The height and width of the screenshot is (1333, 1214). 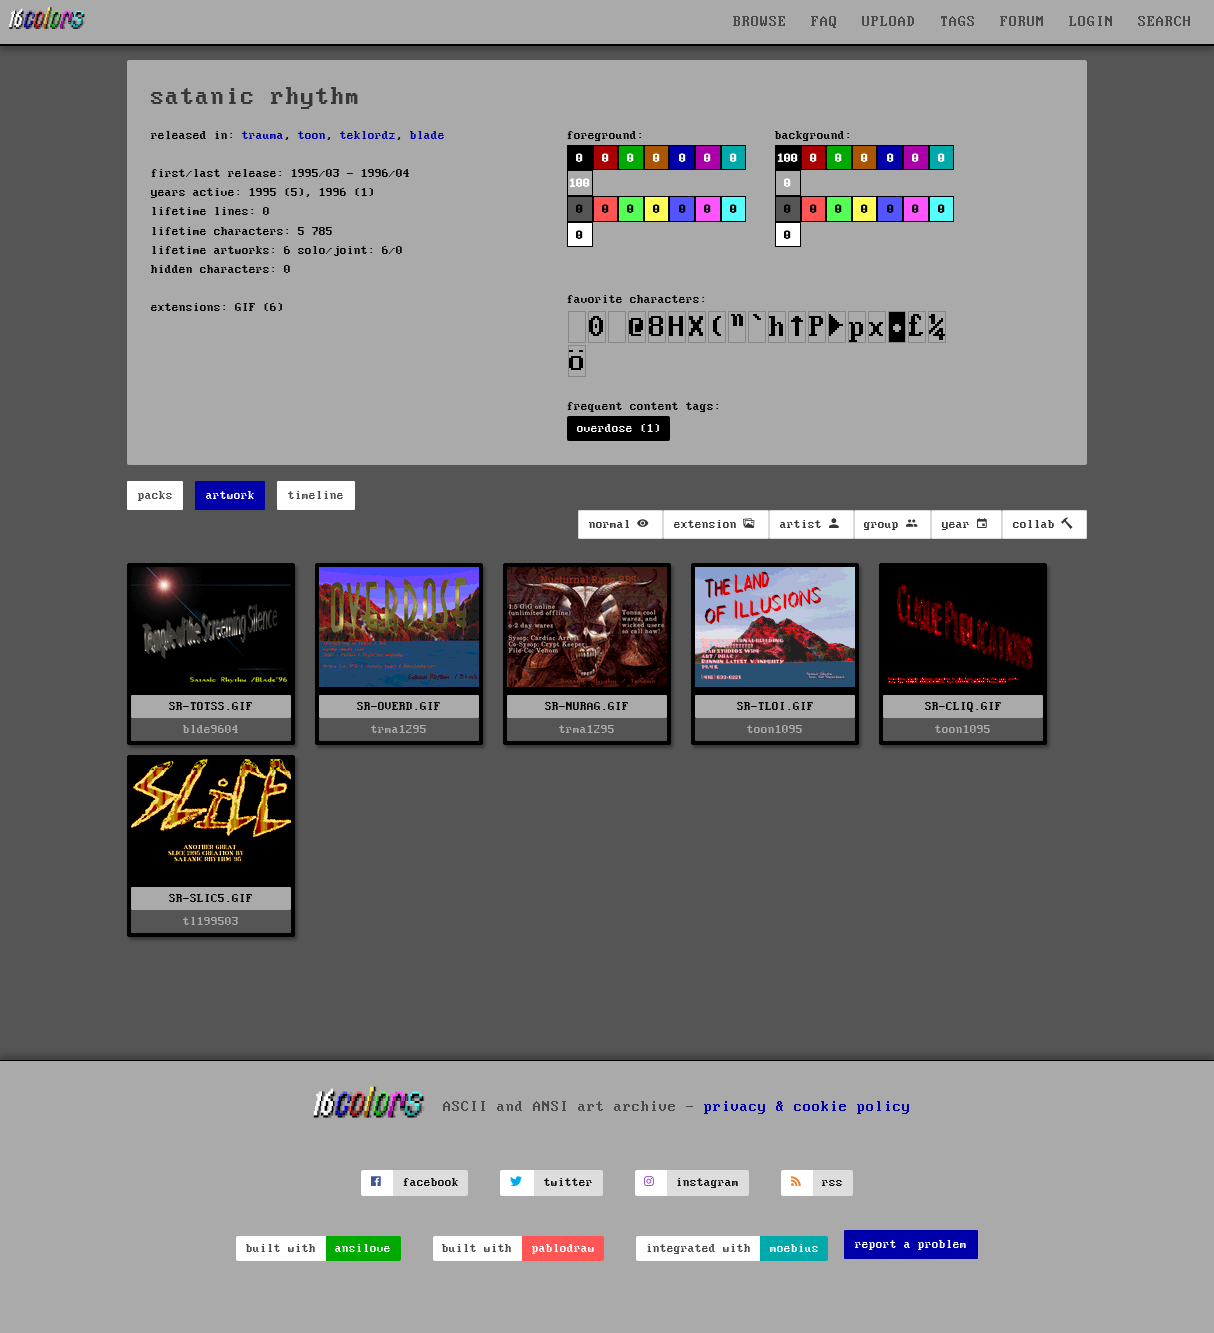 What do you see at coordinates (832, 1182) in the screenshot?
I see `rss` at bounding box center [832, 1182].